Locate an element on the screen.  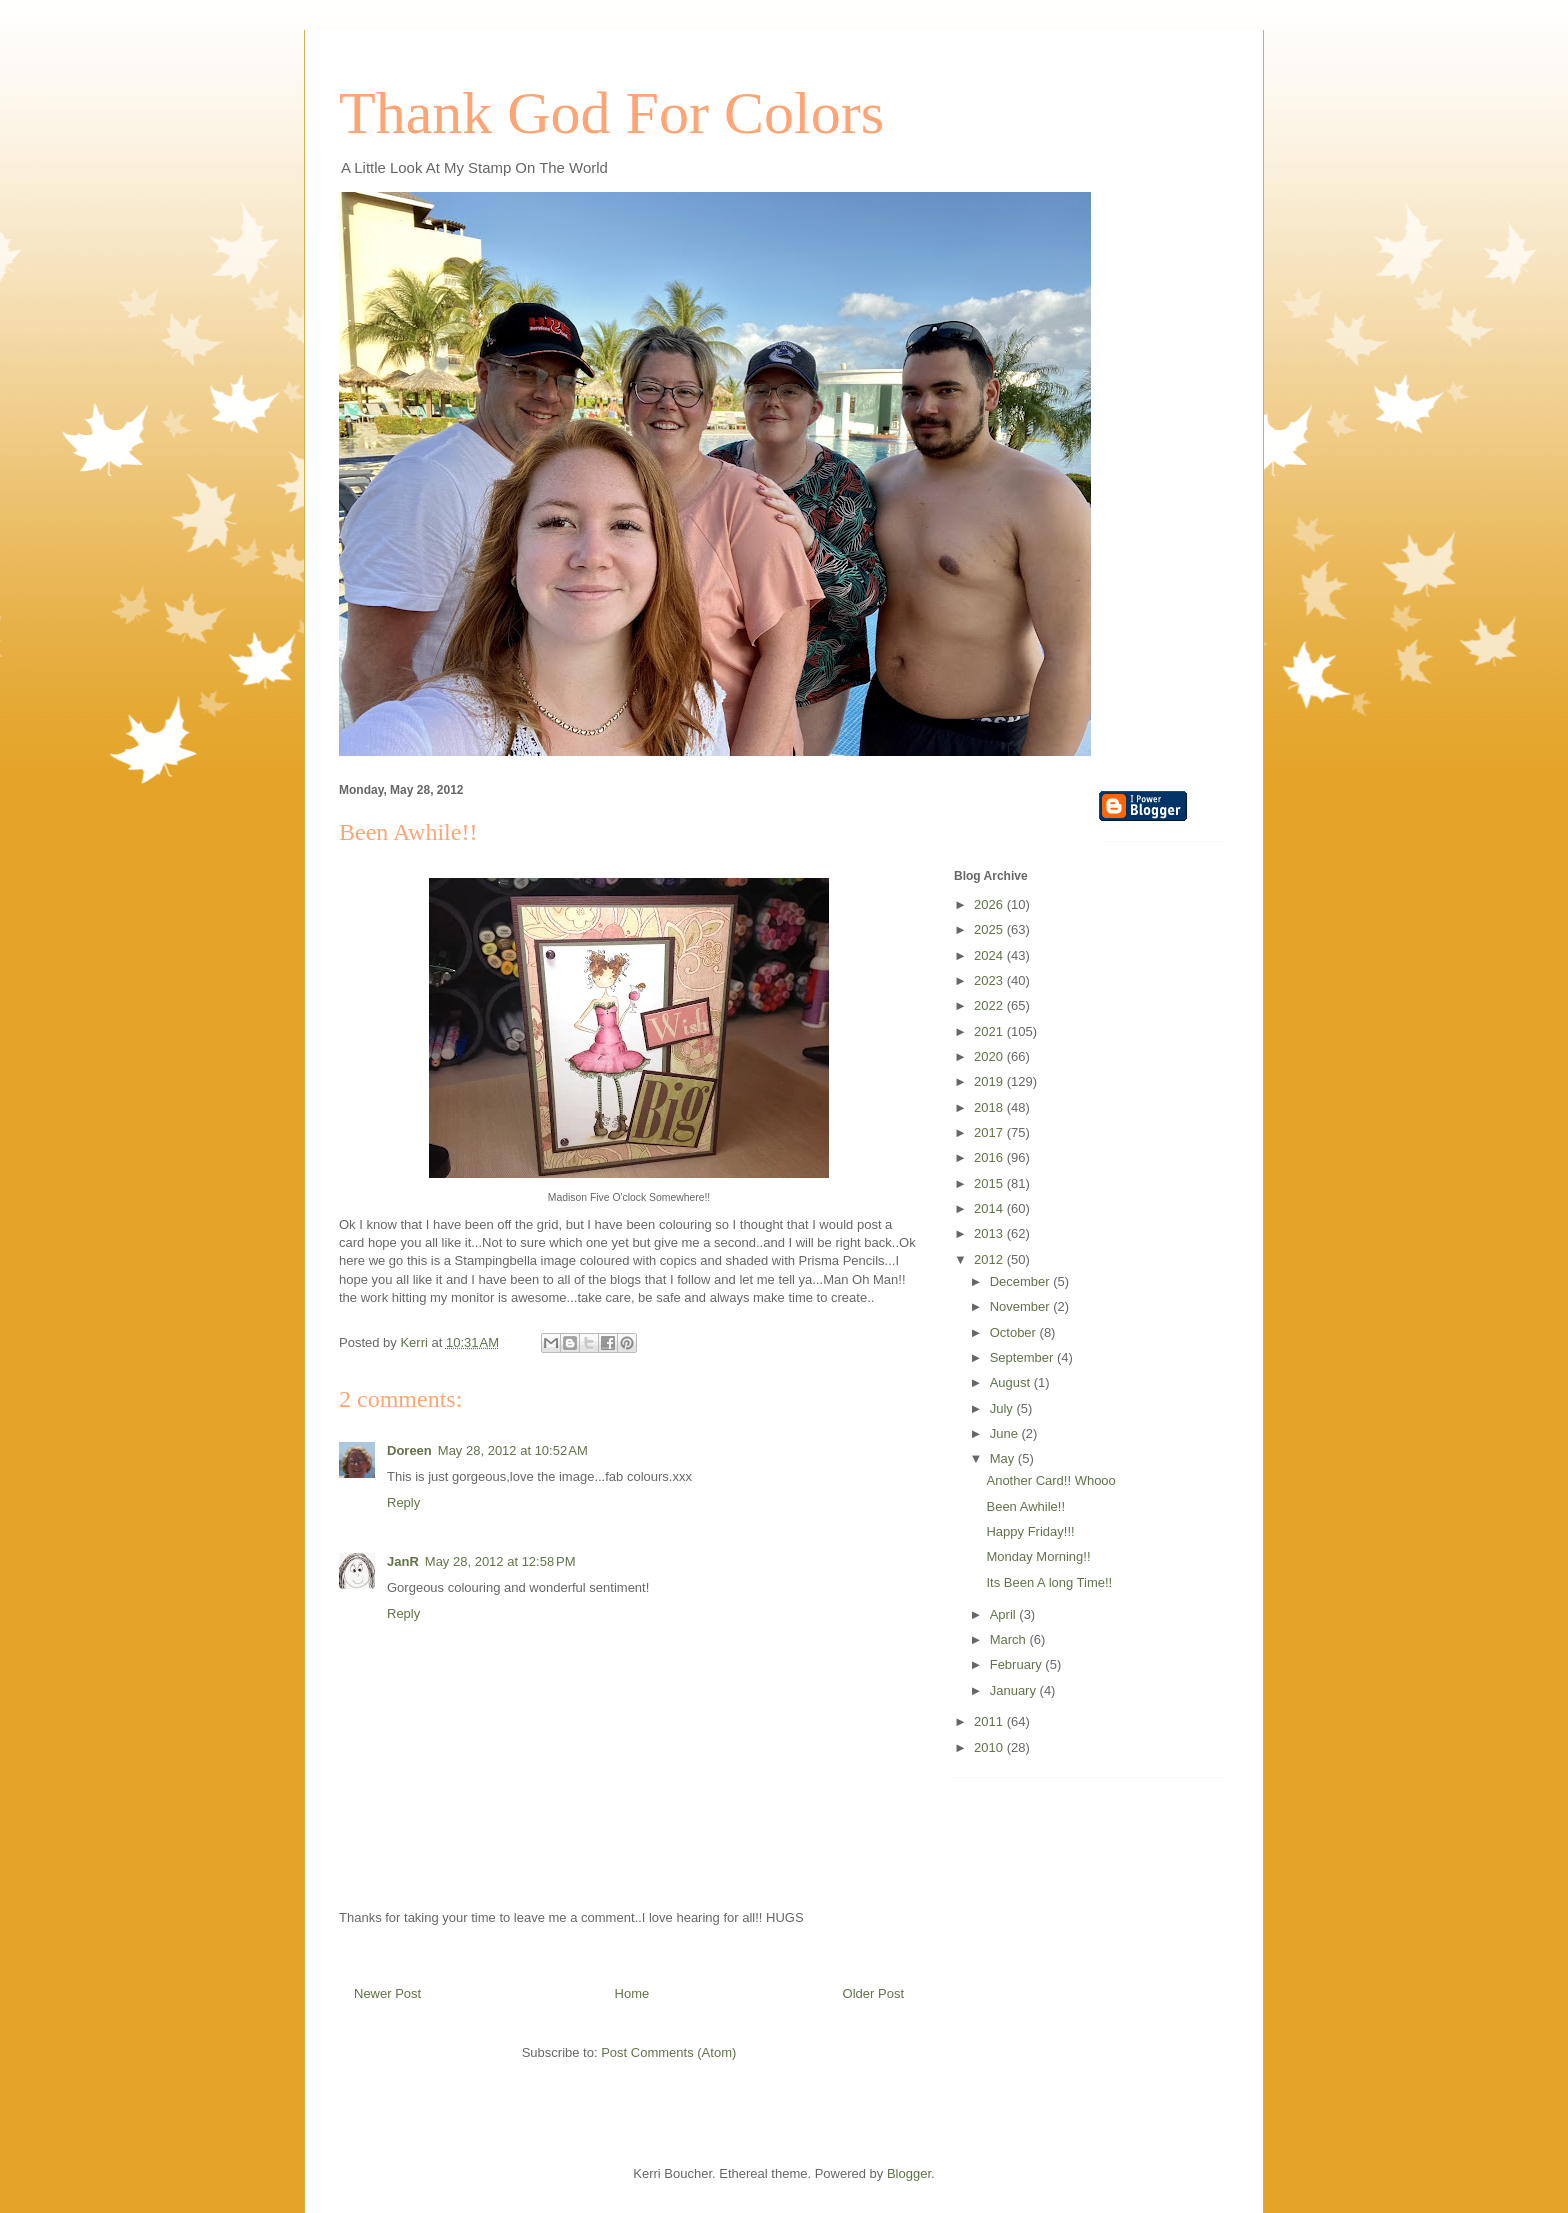
2026 is located at coordinates (990, 904).